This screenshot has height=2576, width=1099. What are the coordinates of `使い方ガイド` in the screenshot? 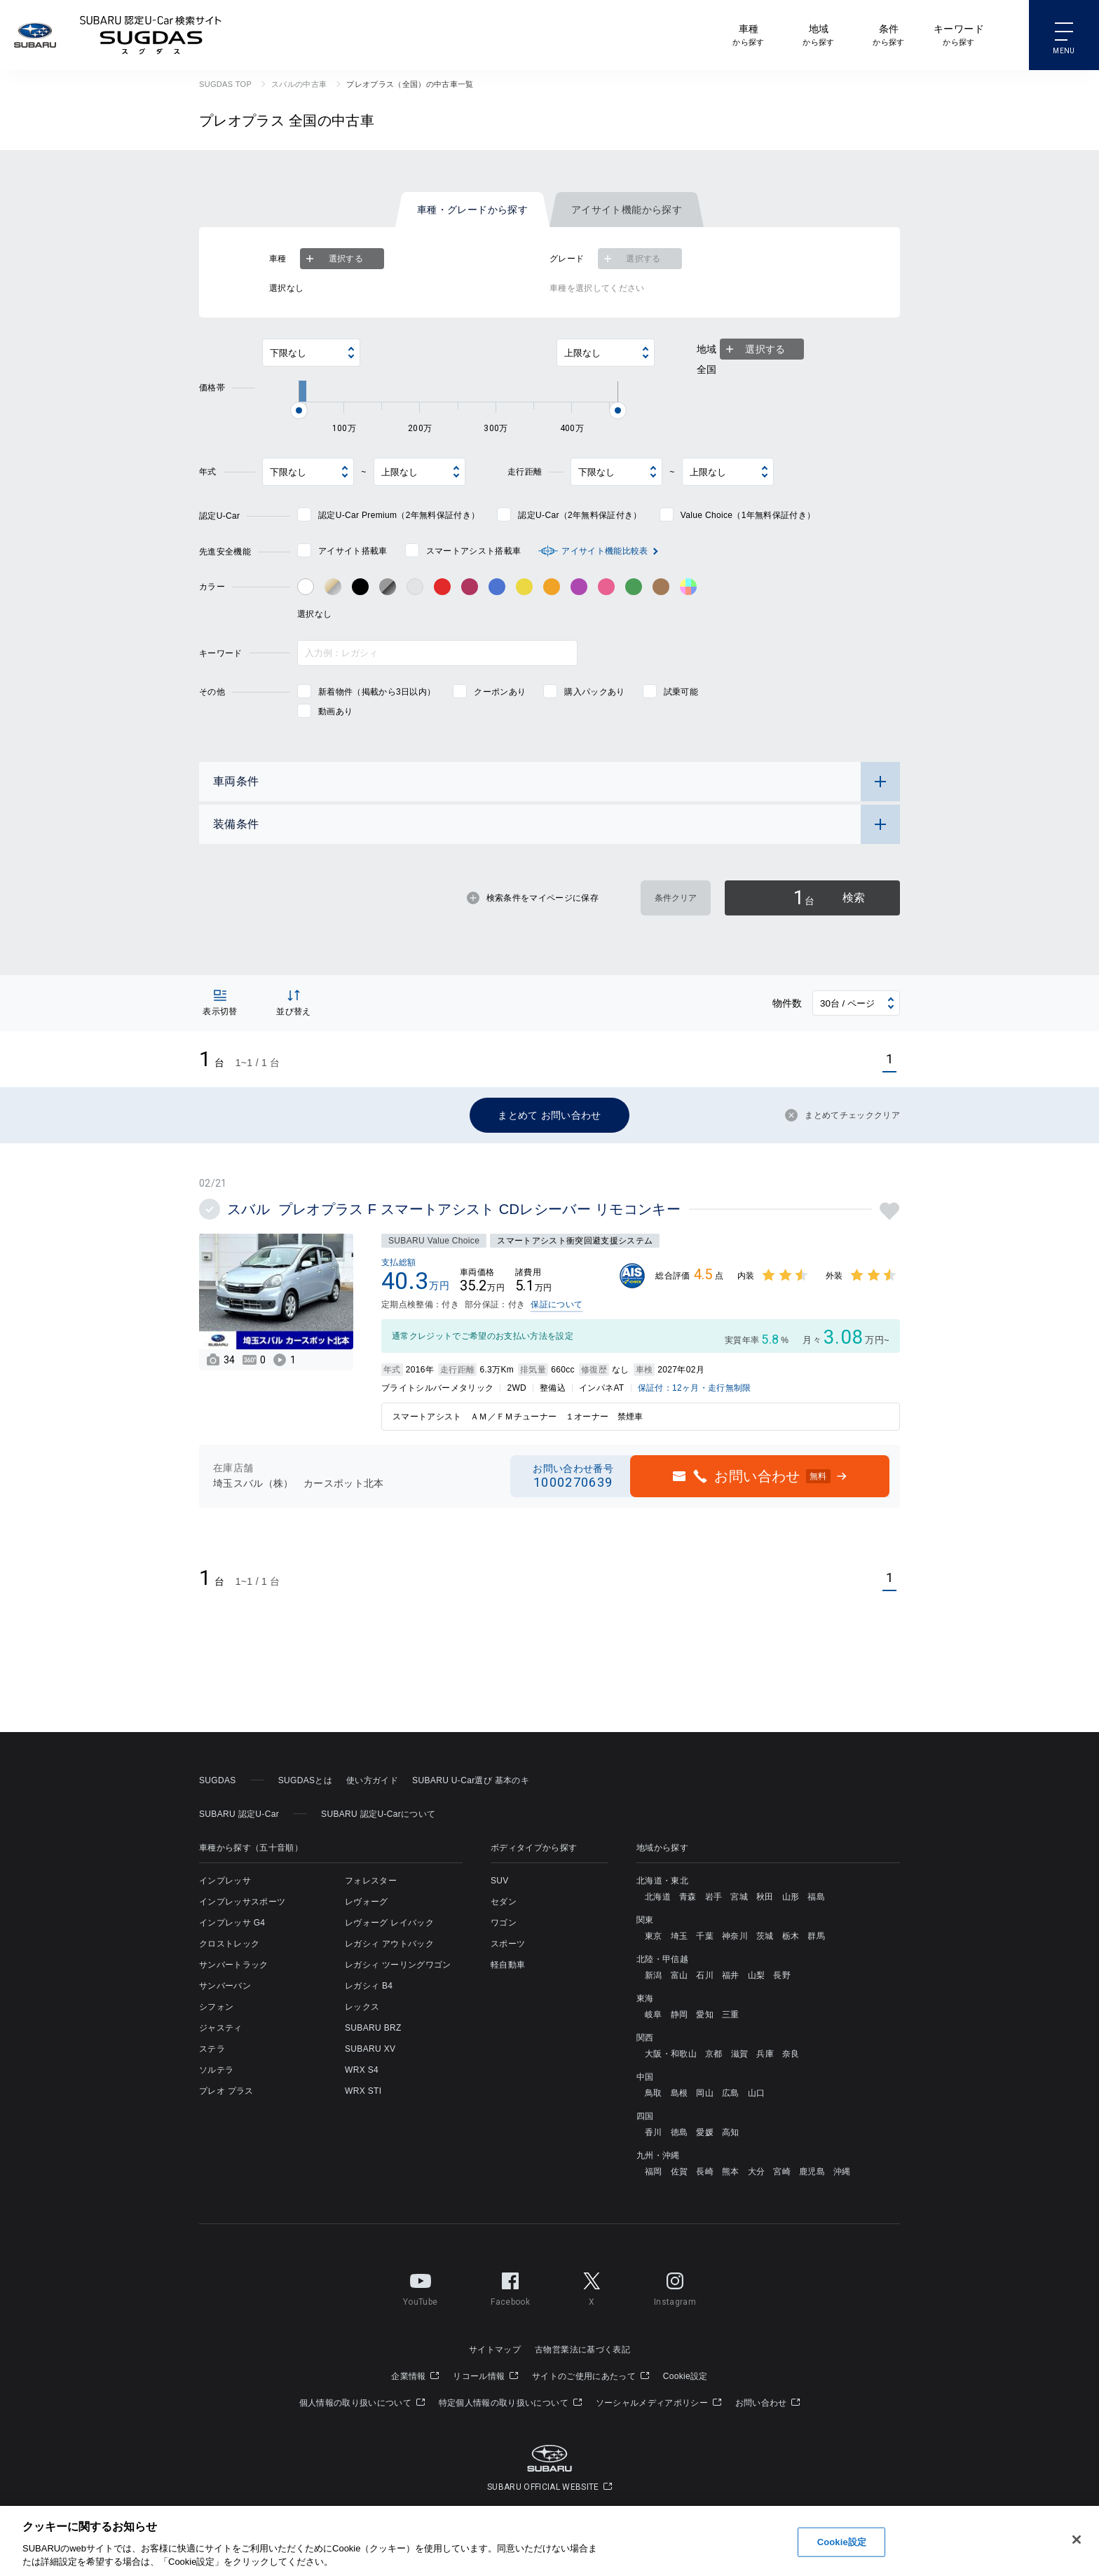 It's located at (372, 1780).